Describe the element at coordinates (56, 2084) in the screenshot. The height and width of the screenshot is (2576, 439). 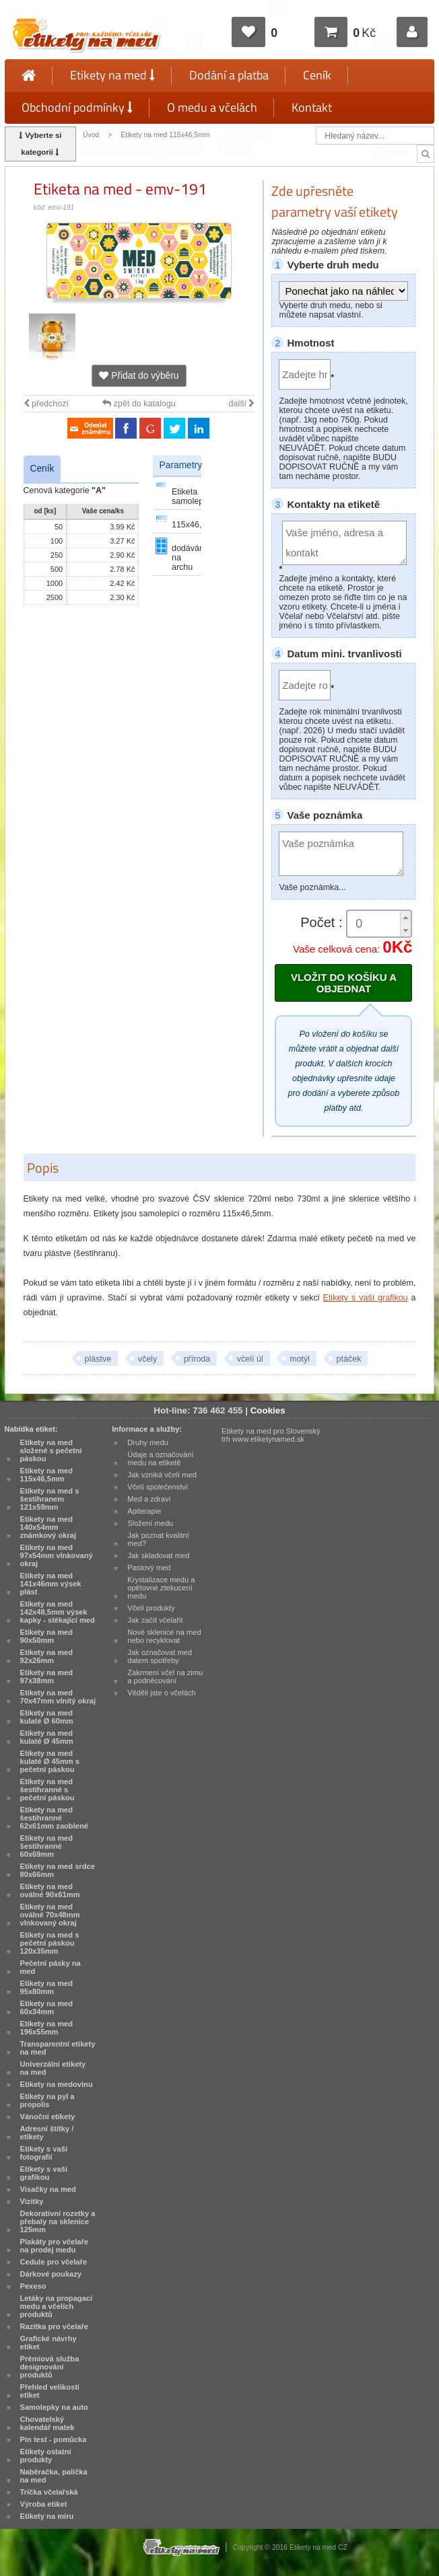
I see `Etikety na medovinu` at that location.